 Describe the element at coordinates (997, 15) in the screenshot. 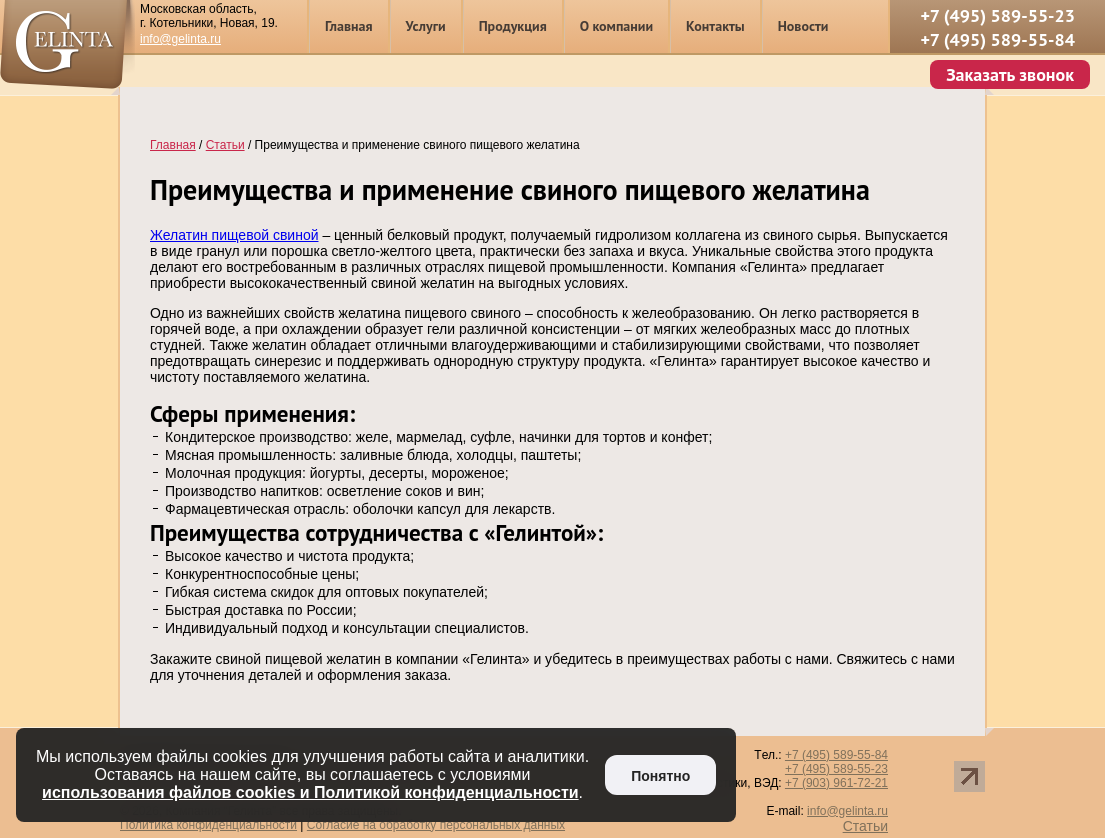

I see `+7 (495) 589-55-23` at that location.